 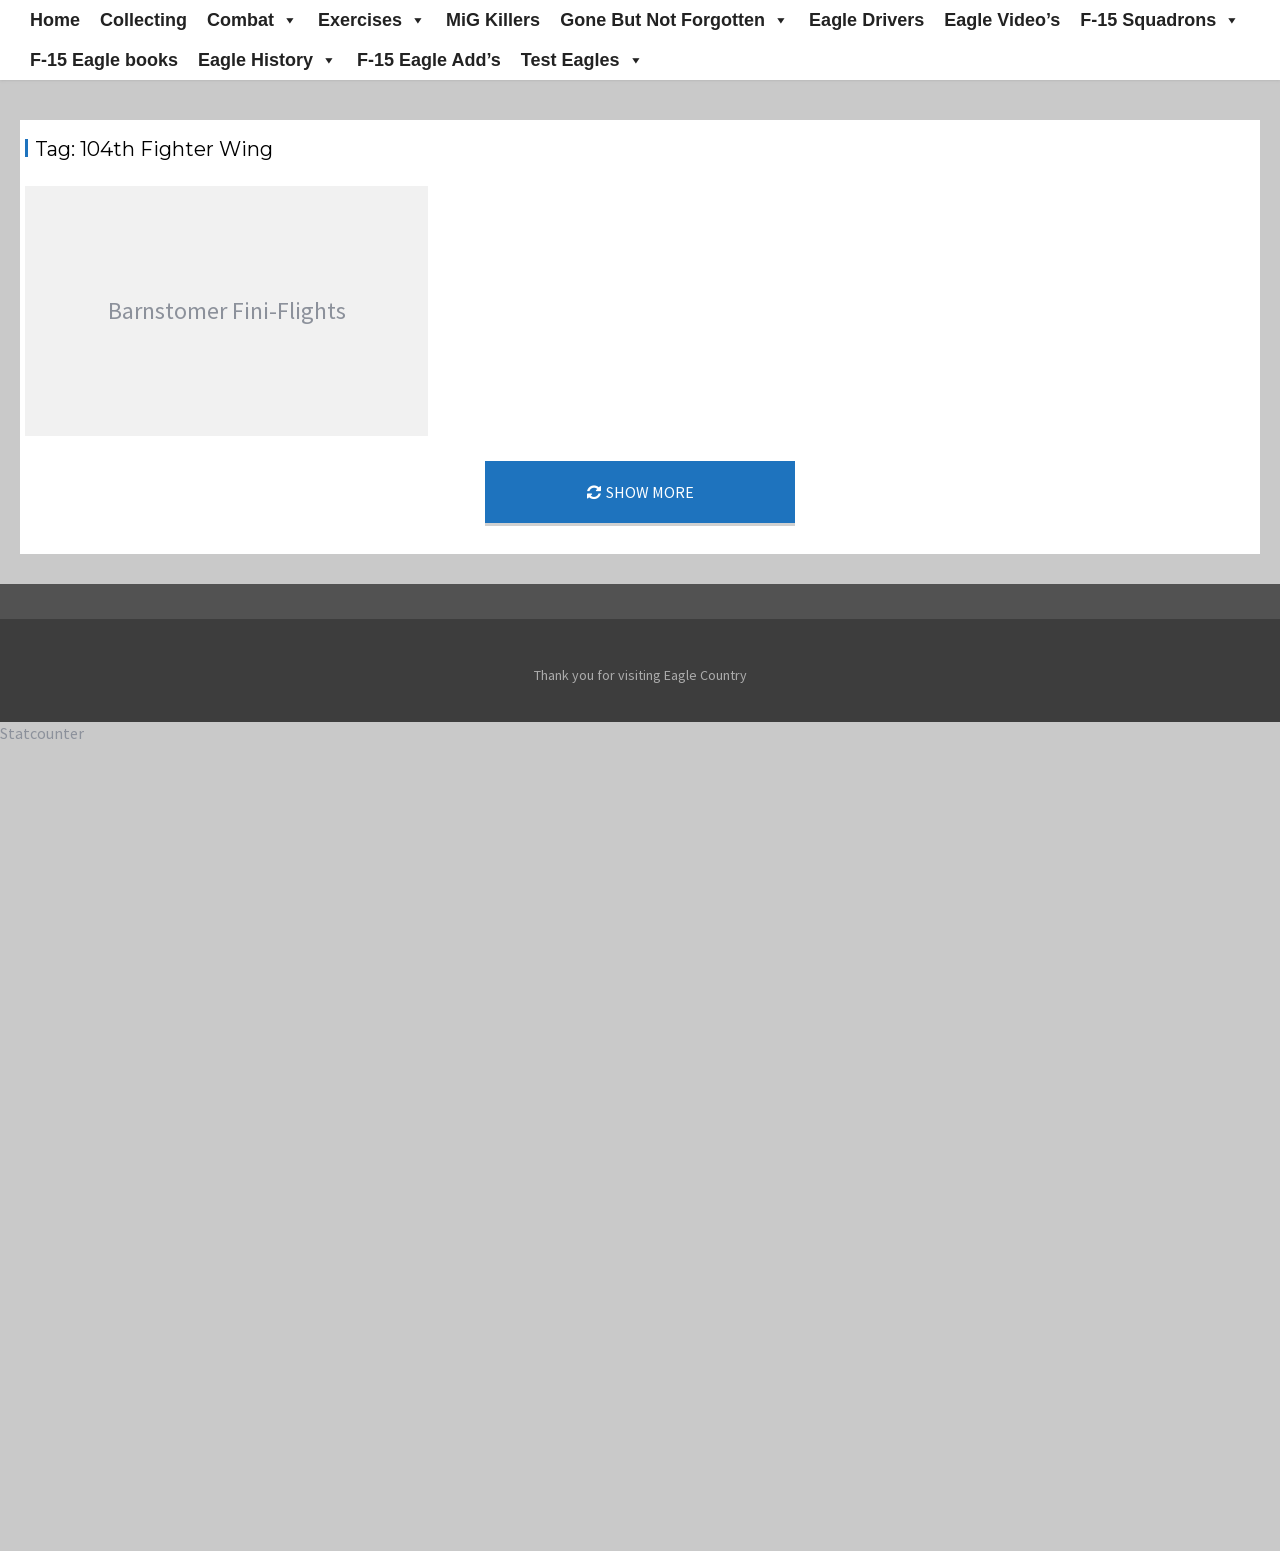 I want to click on F-15 Eagle books, so click(x=104, y=60).